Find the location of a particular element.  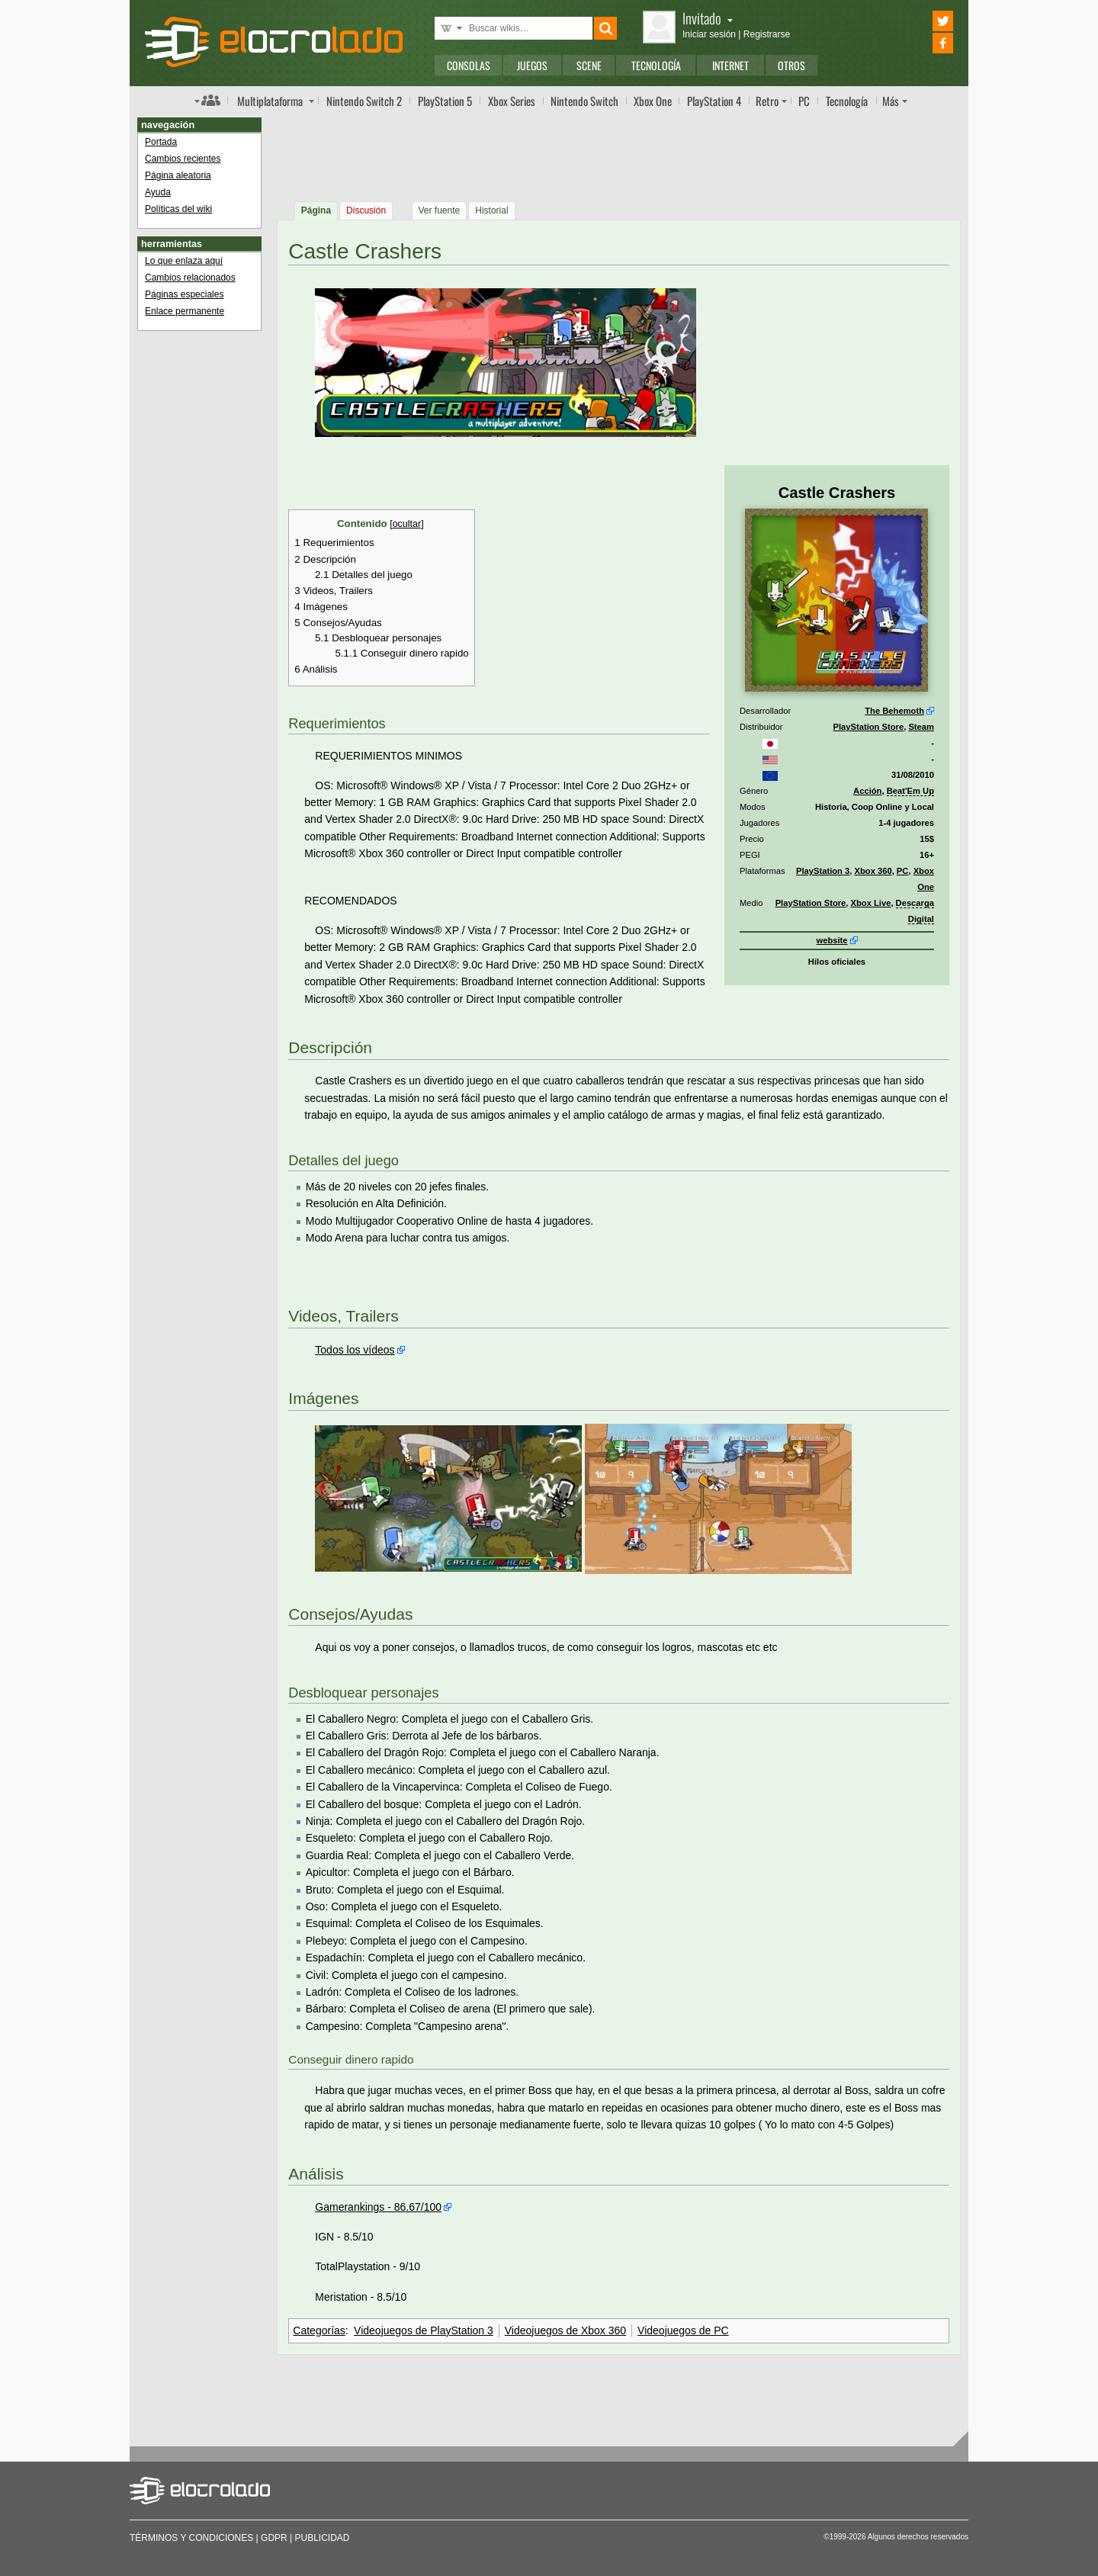

Ver fuente is located at coordinates (440, 210).